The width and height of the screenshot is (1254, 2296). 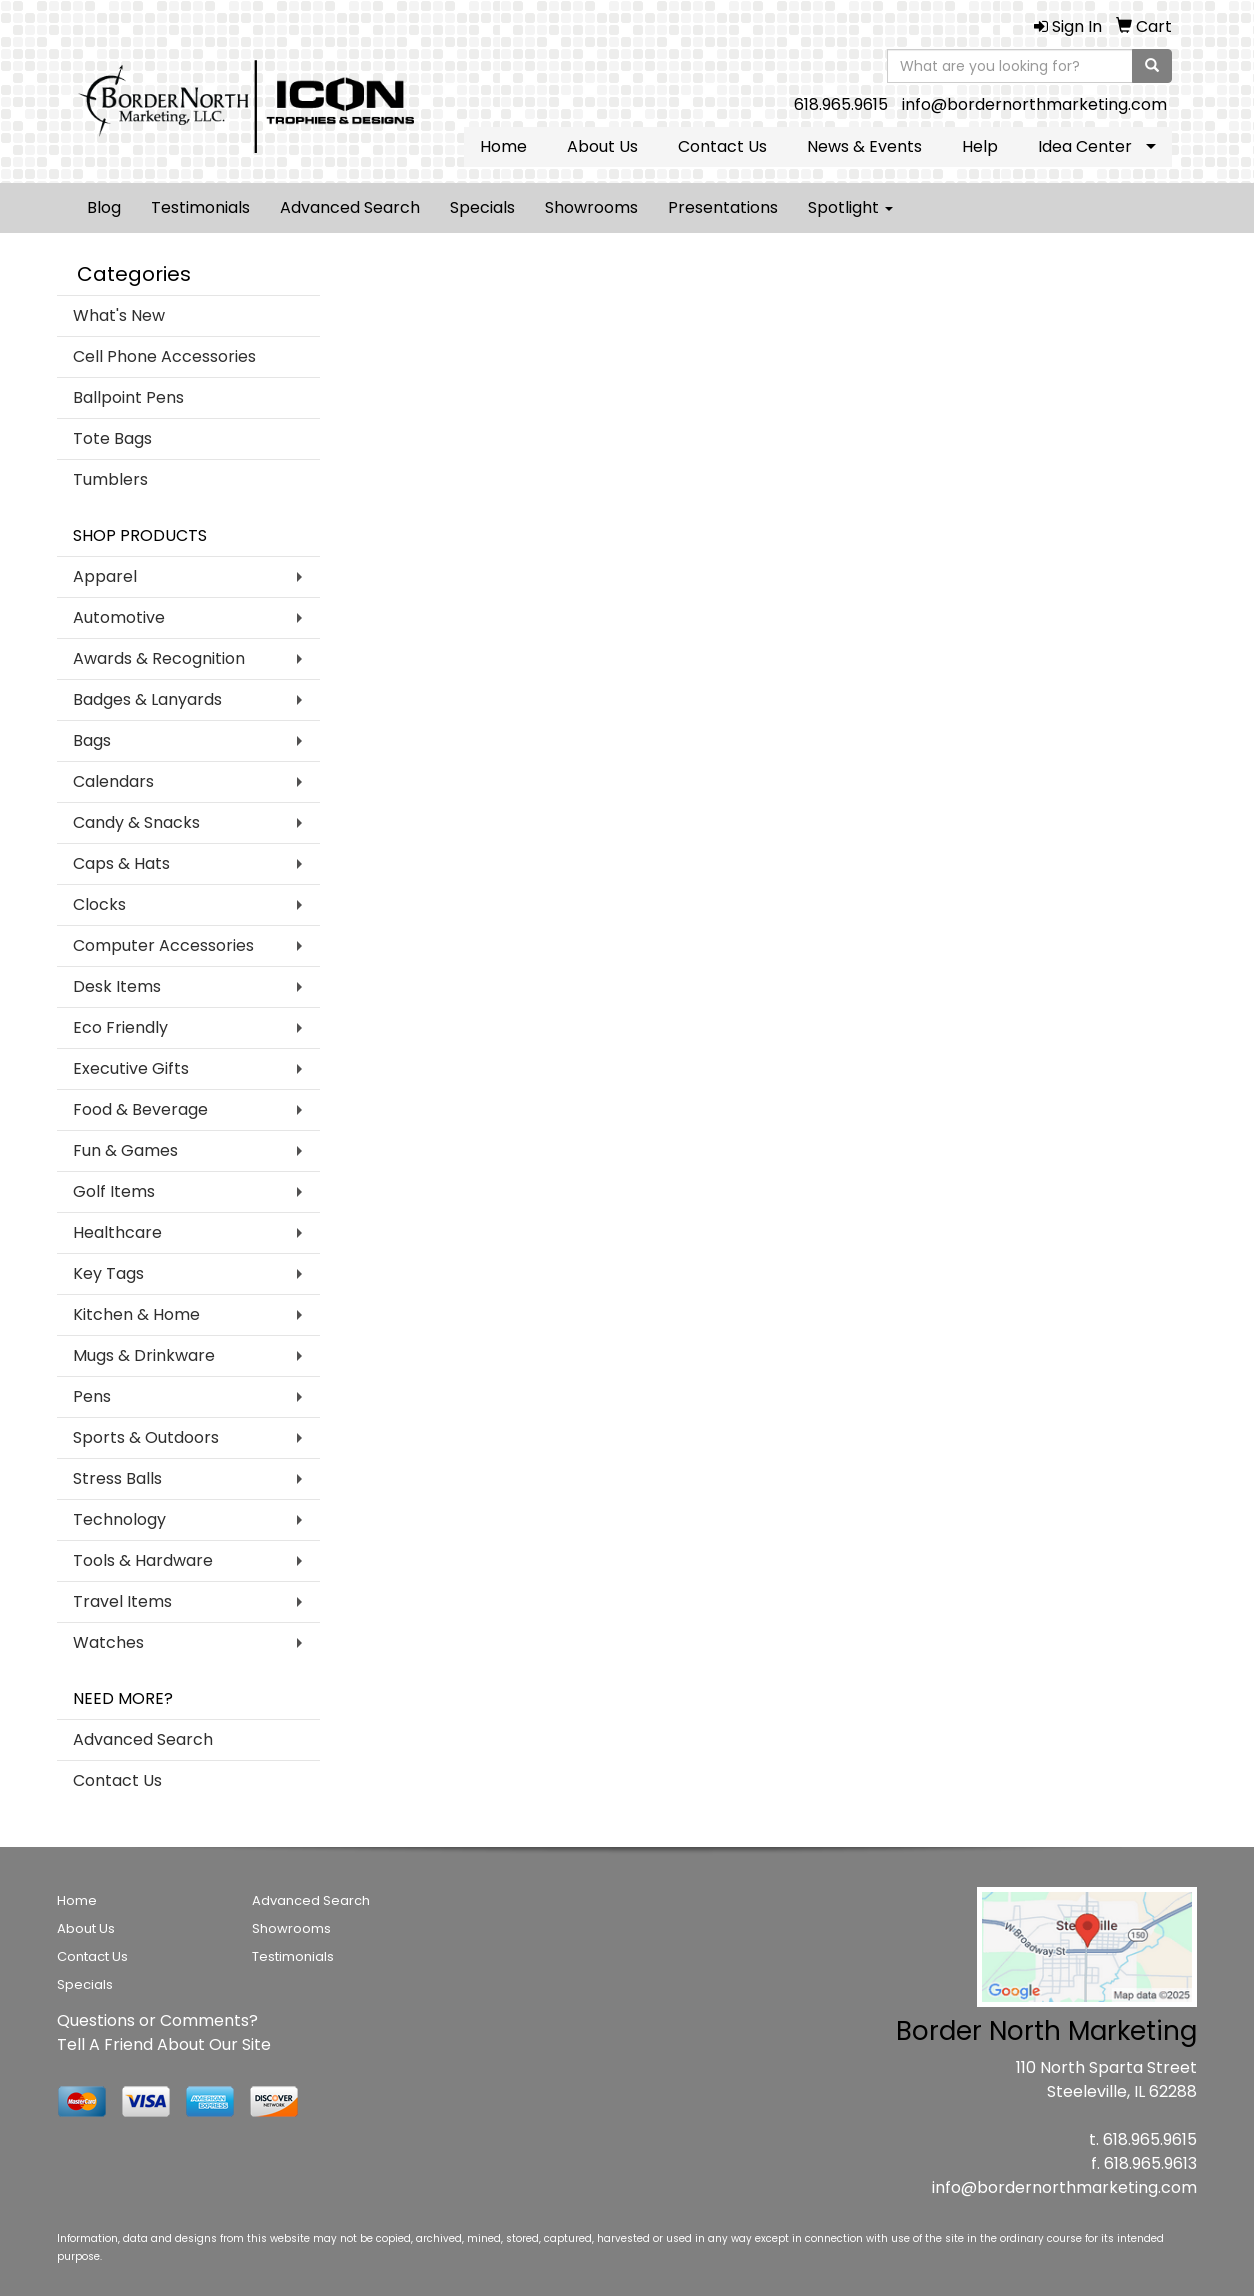 I want to click on Awards & Recognition, so click(x=159, y=658).